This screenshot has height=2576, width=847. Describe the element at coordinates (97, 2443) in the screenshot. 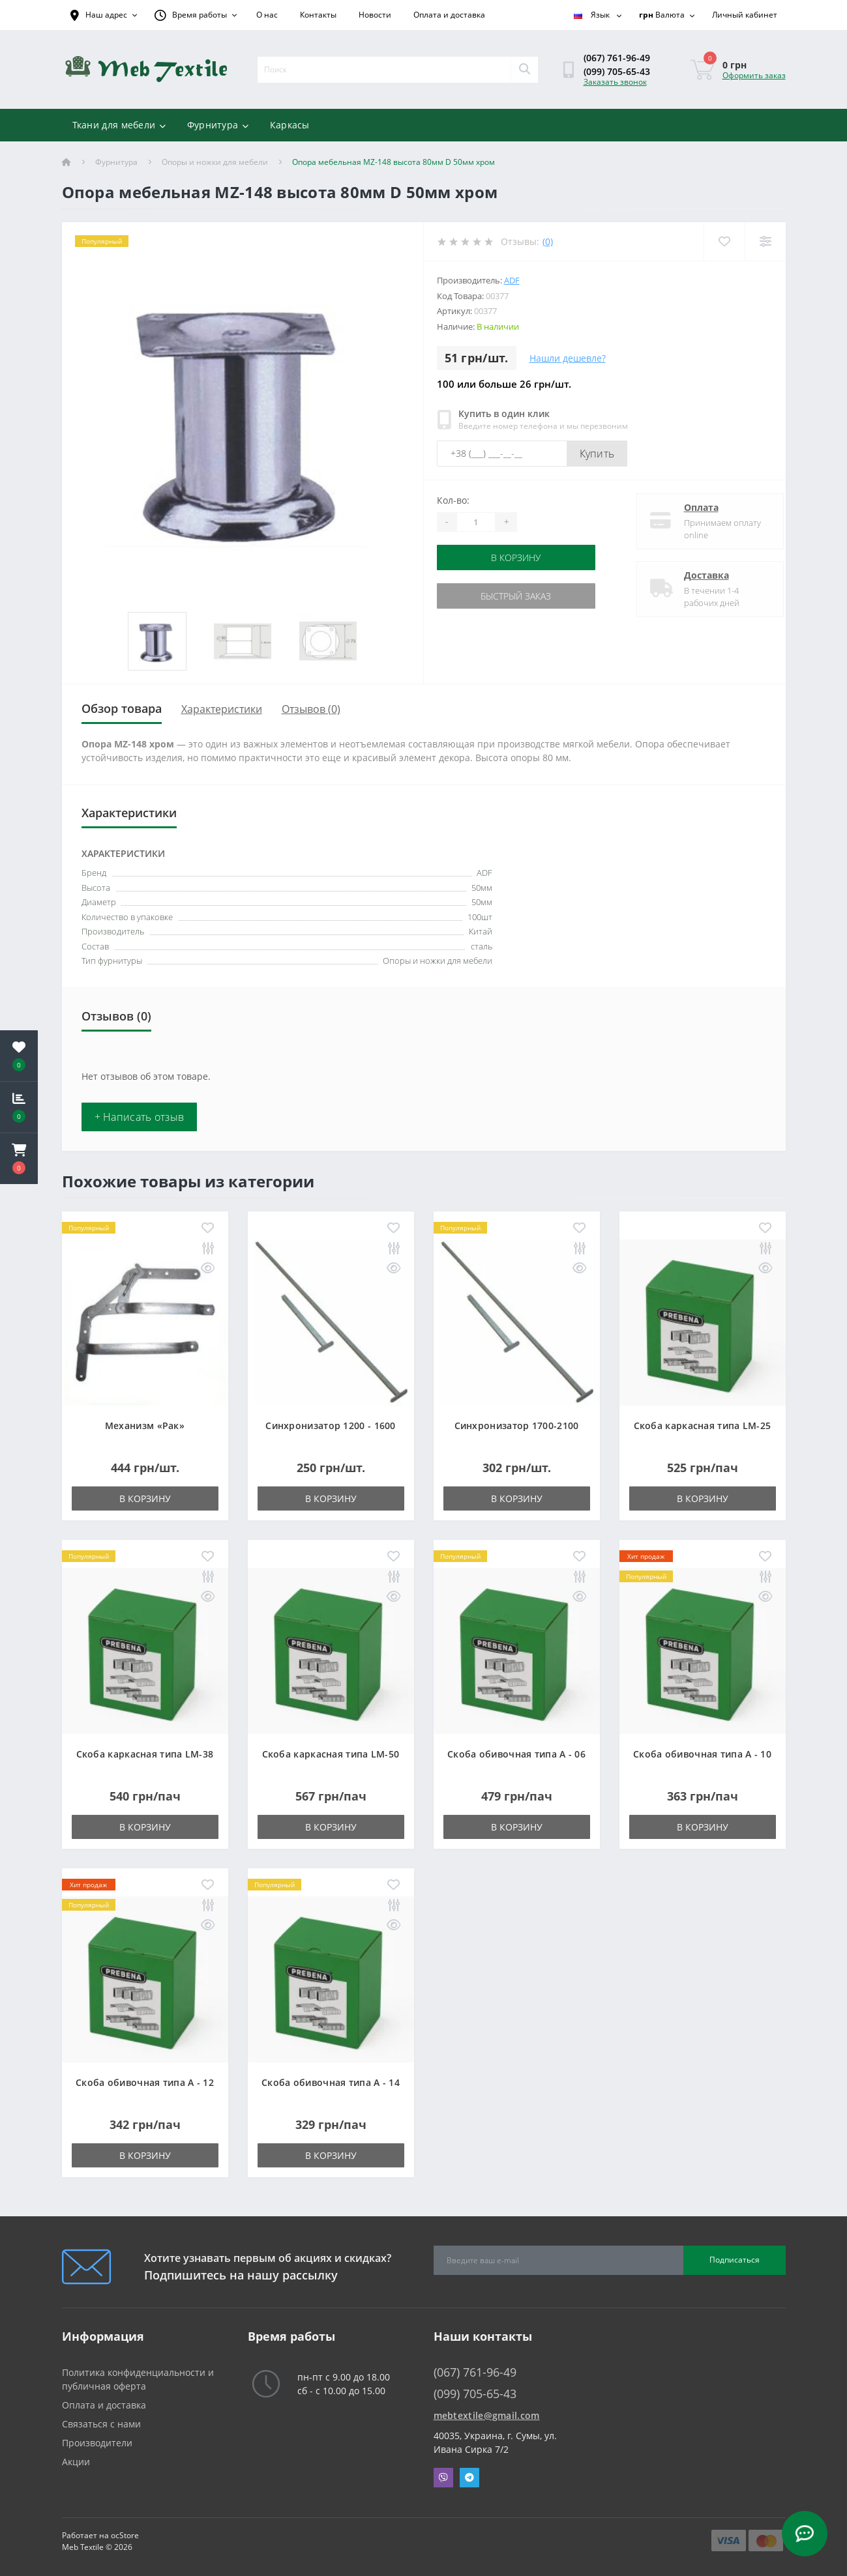

I see `Производители` at that location.